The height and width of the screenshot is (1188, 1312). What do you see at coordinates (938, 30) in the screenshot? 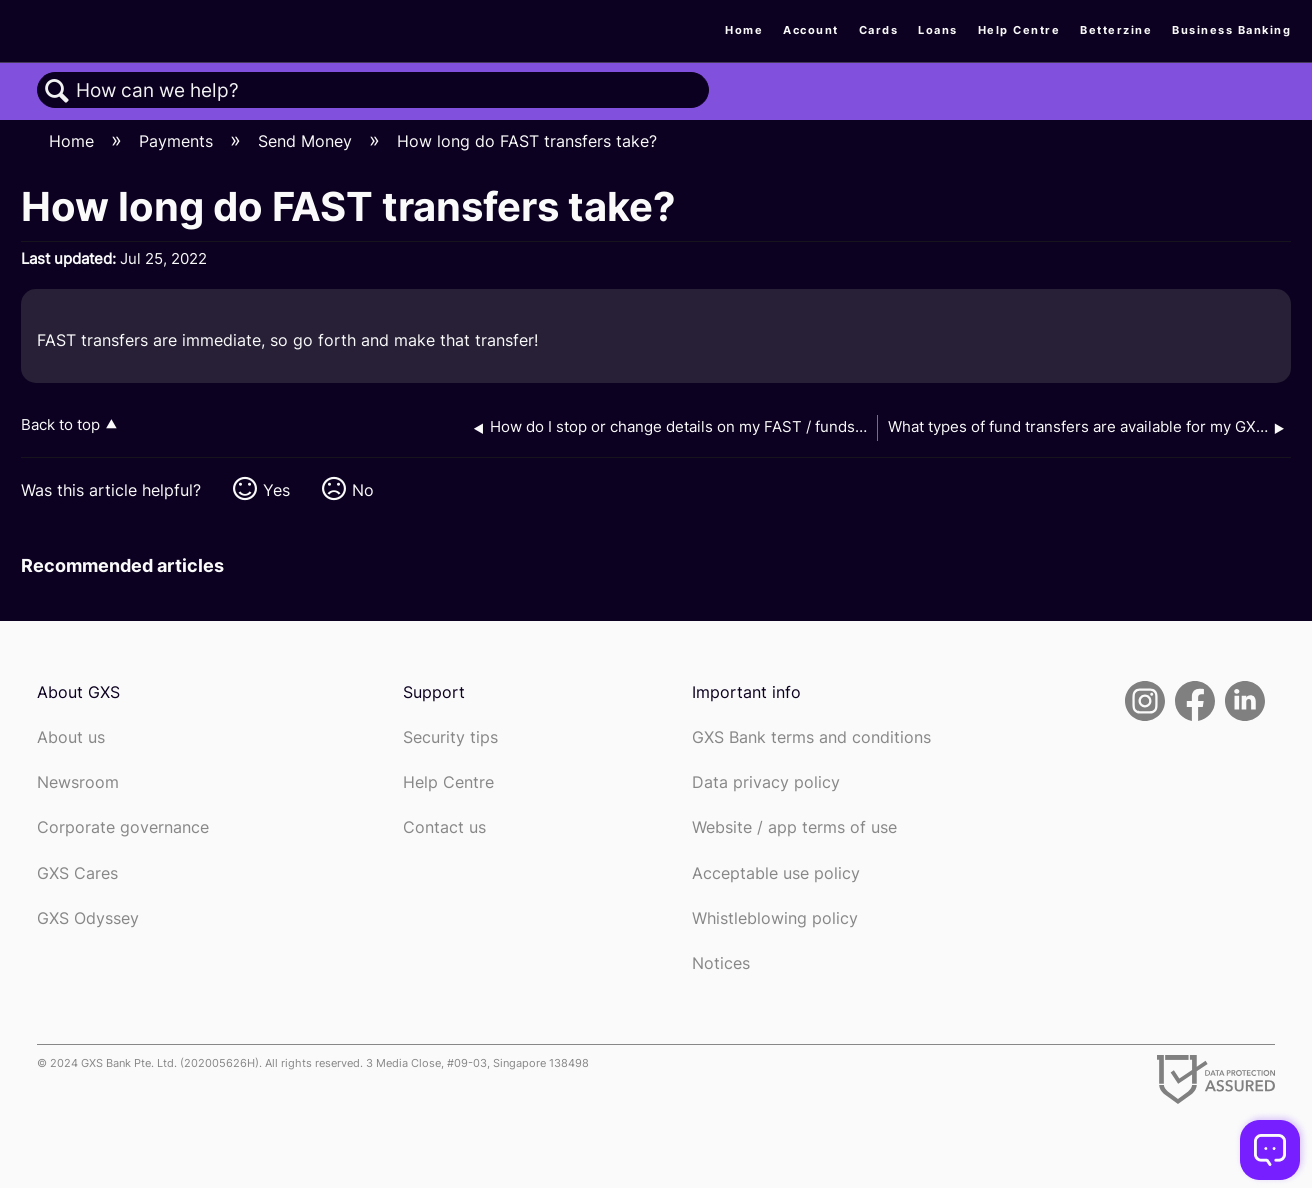
I see `Loans` at bounding box center [938, 30].